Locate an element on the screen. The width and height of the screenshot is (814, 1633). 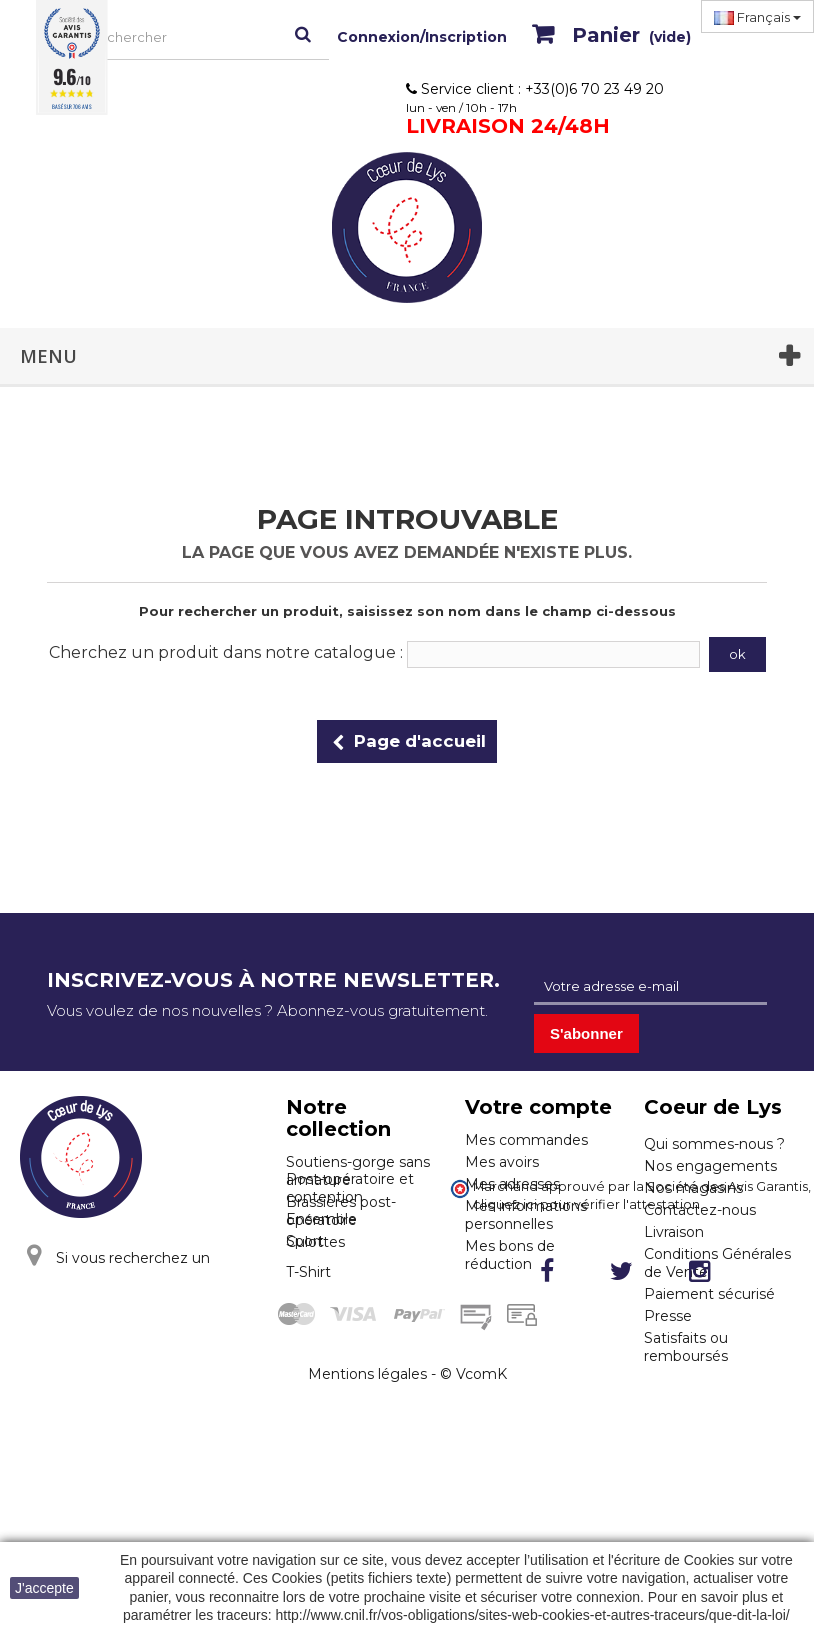
Mes avoirs is located at coordinates (502, 1162).